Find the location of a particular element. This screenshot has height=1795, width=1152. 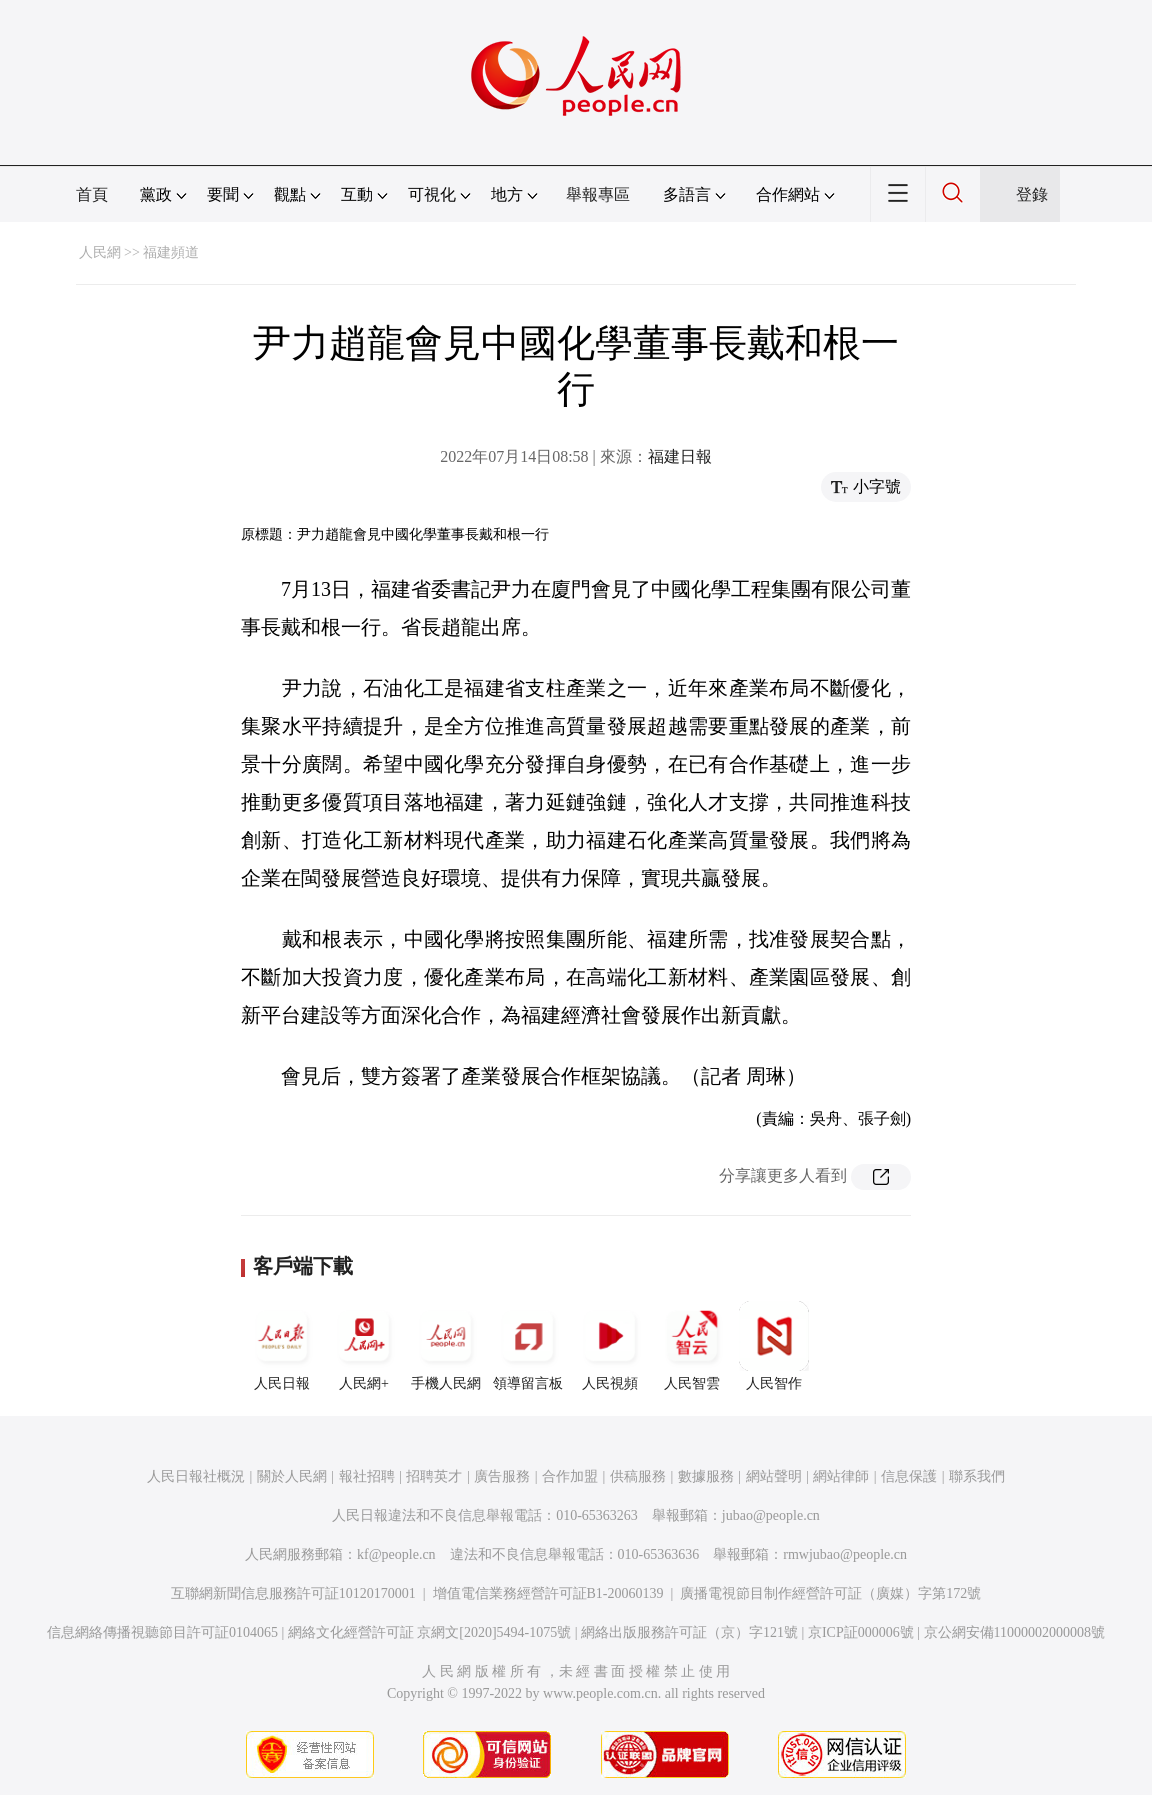

信息保護 is located at coordinates (909, 1476).